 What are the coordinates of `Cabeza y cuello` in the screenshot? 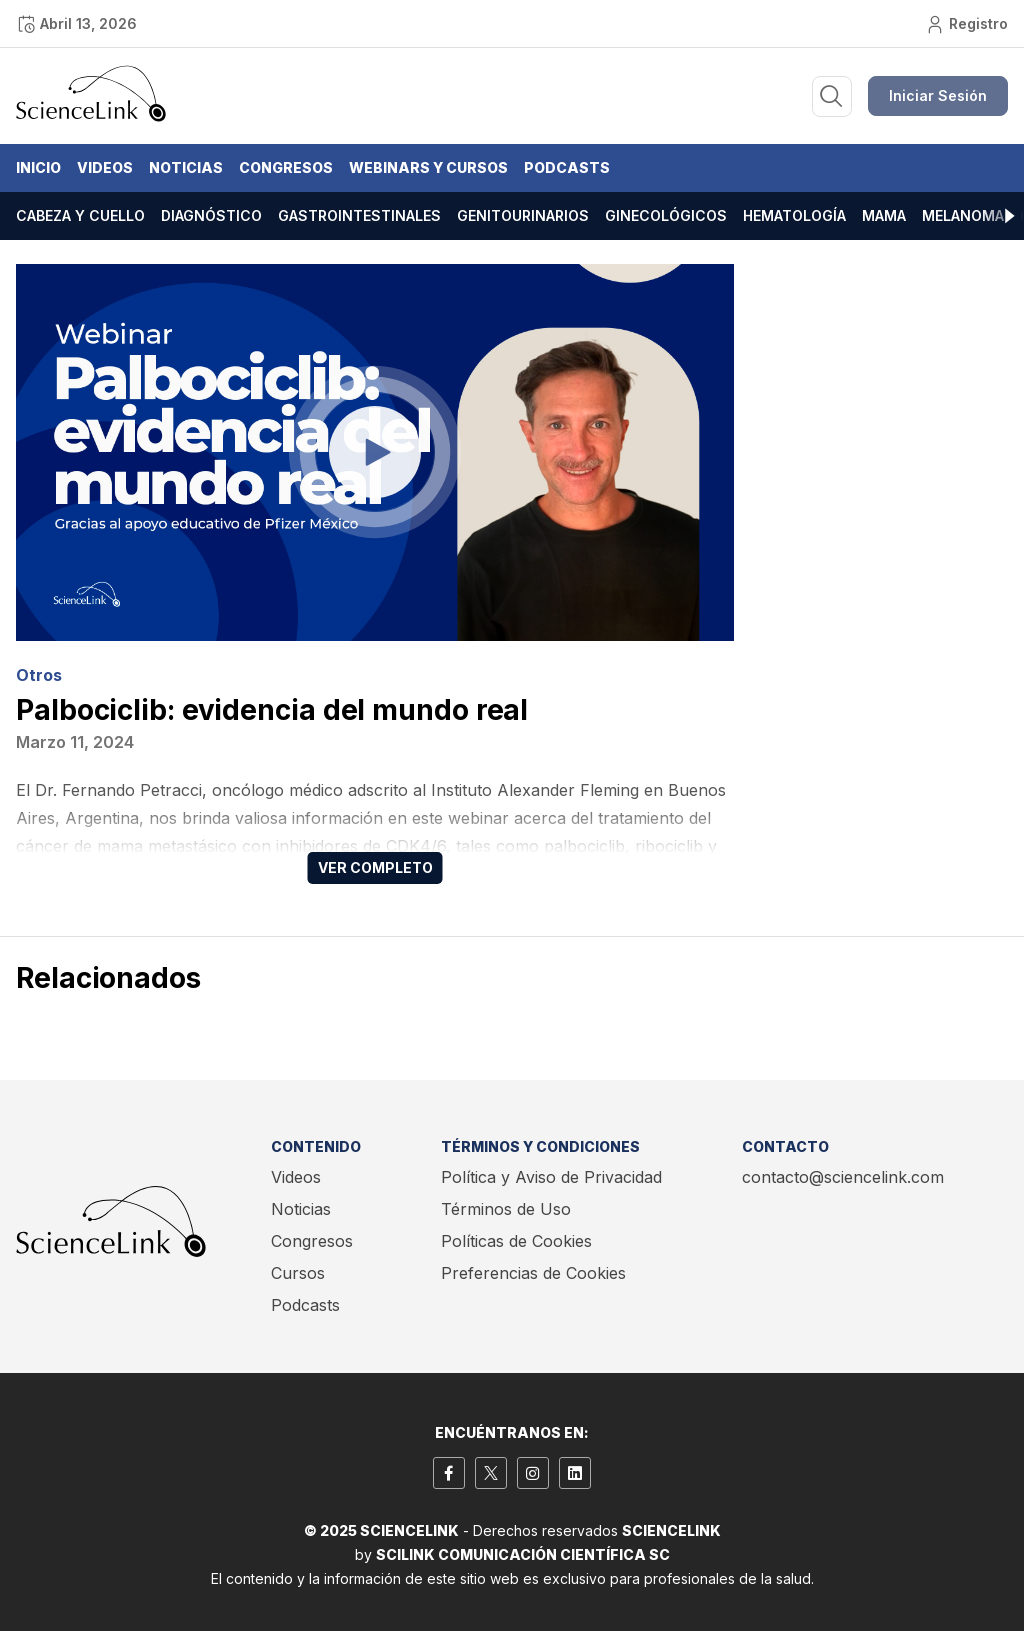 It's located at (80, 215).